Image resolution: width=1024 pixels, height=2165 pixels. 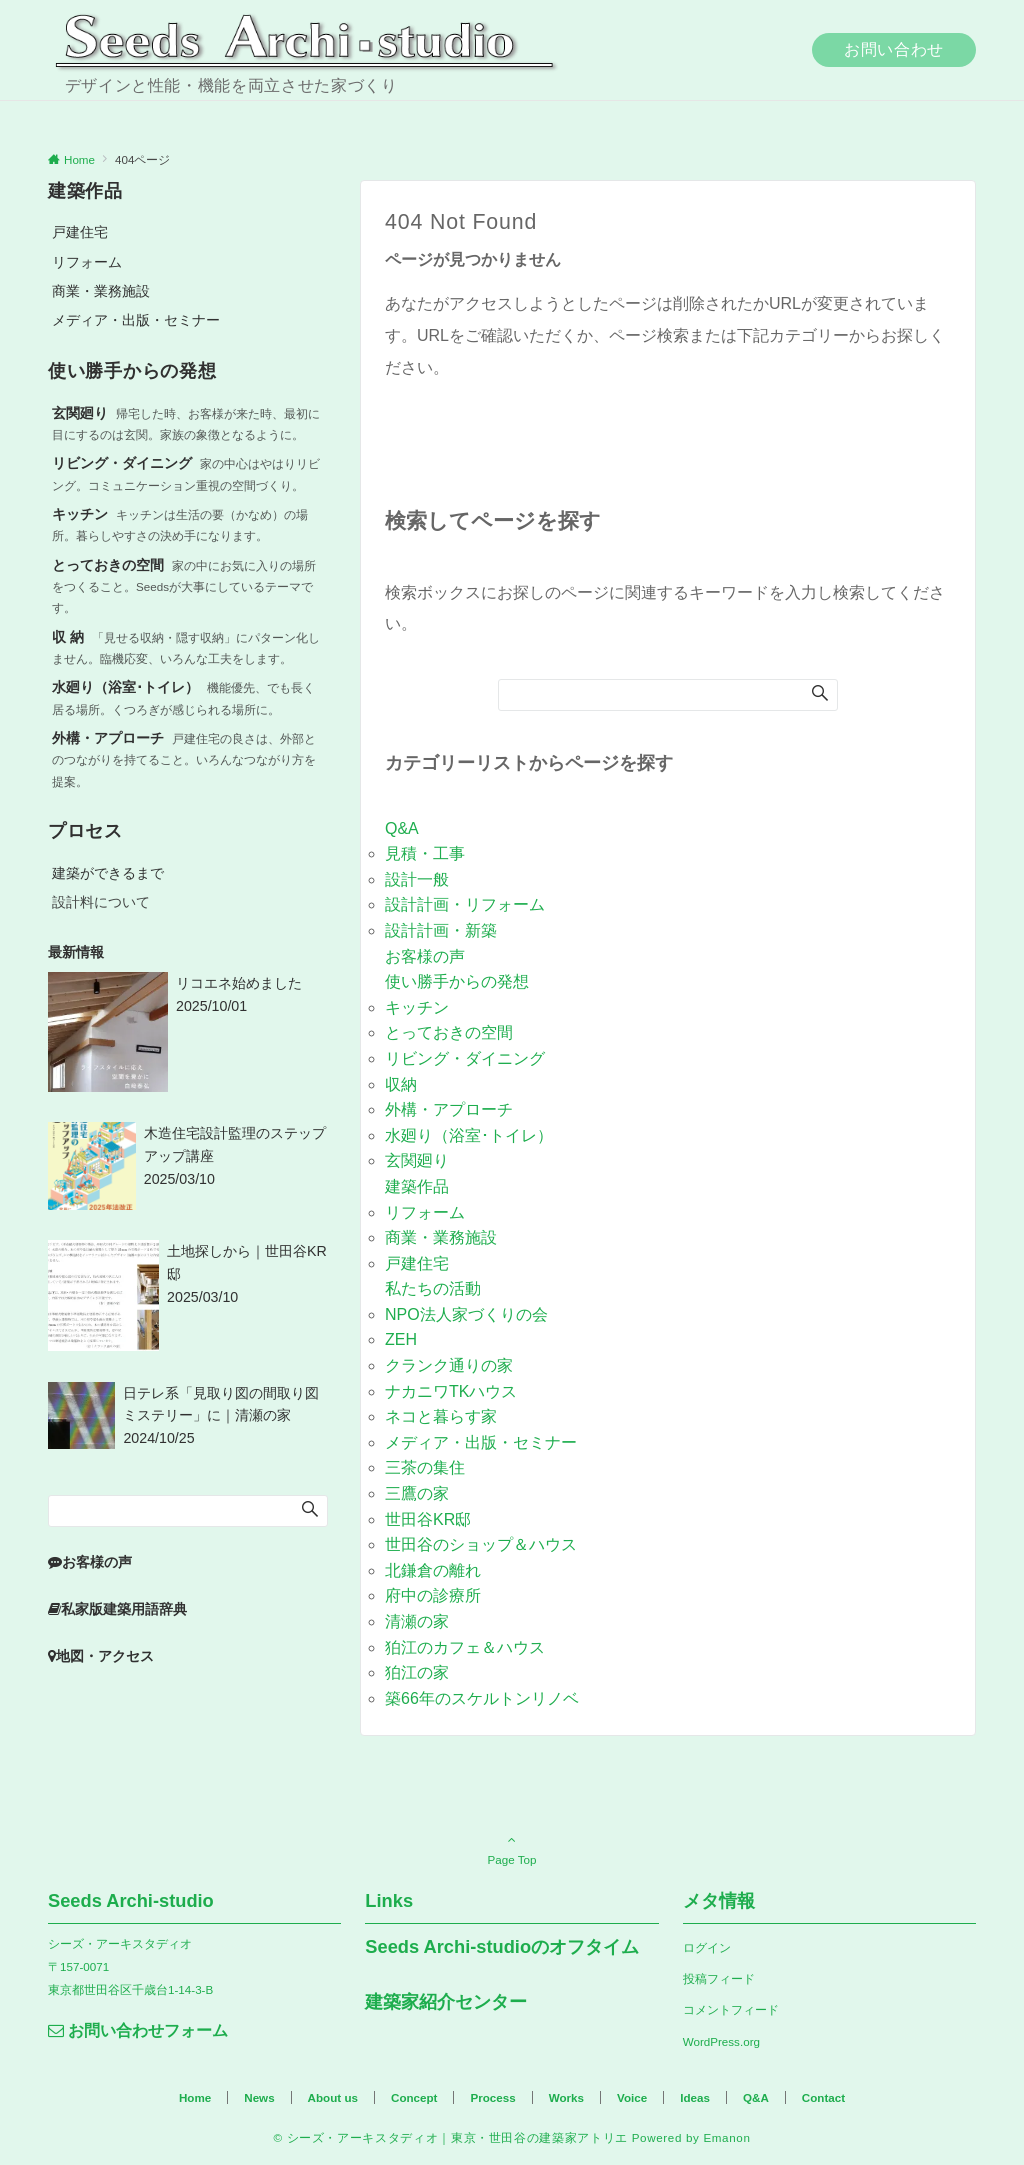 What do you see at coordinates (481, 1442) in the screenshot?
I see `メディア・出版・セミナー` at bounding box center [481, 1442].